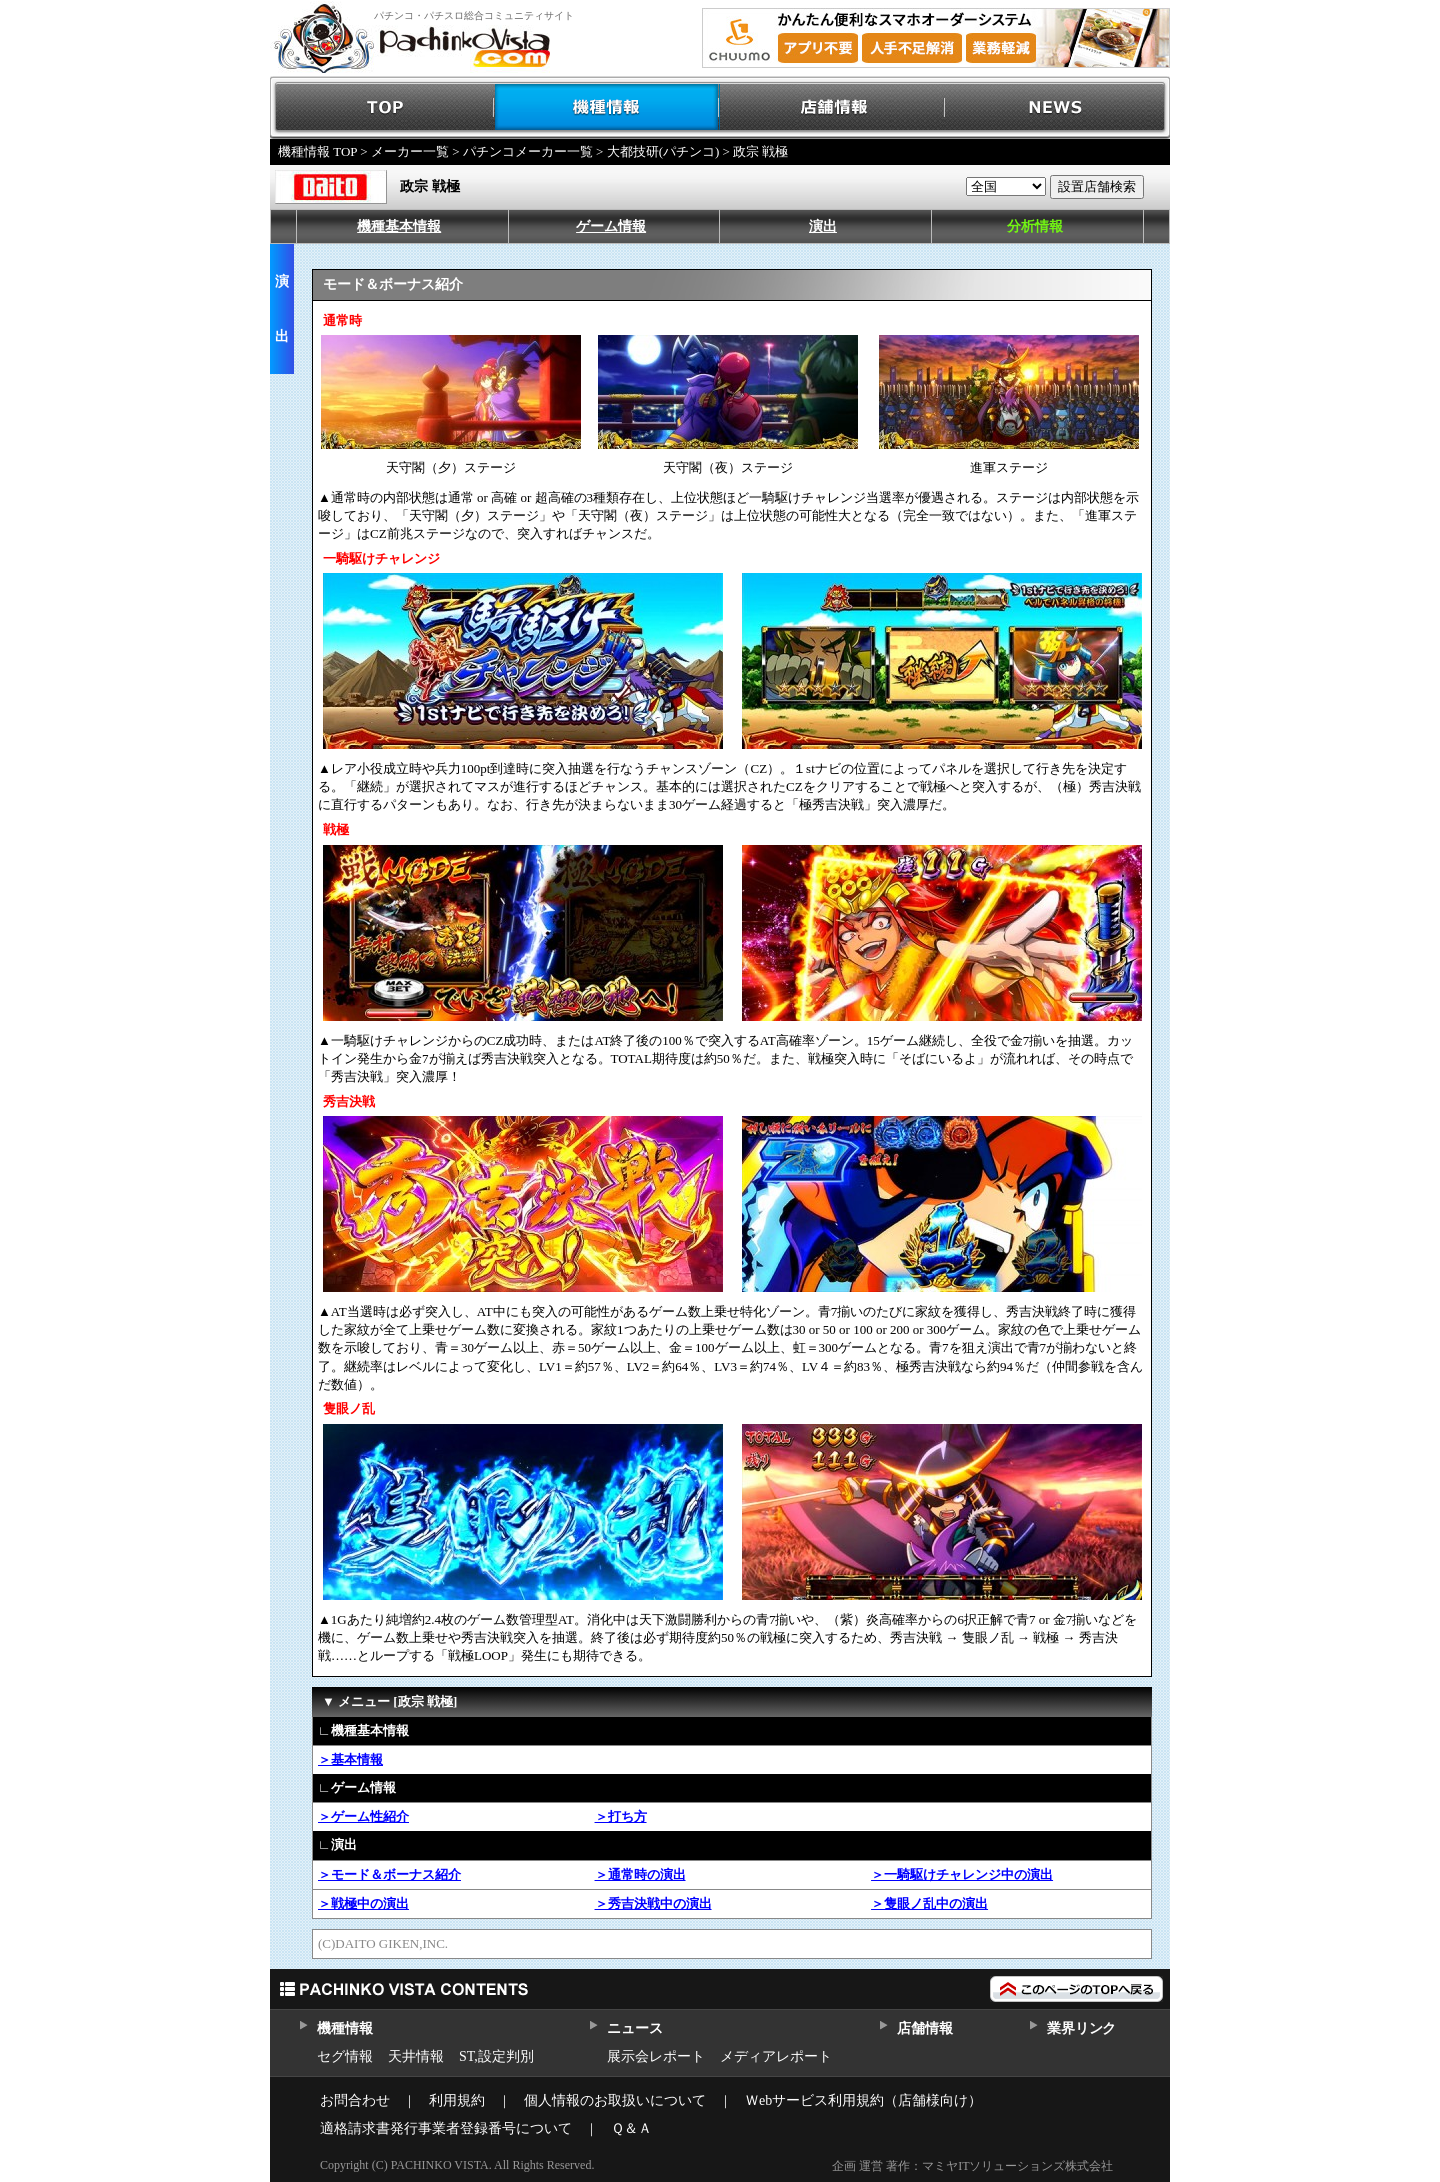  What do you see at coordinates (663, 151) in the screenshot?
I see `大都技研(パチンコ)` at bounding box center [663, 151].